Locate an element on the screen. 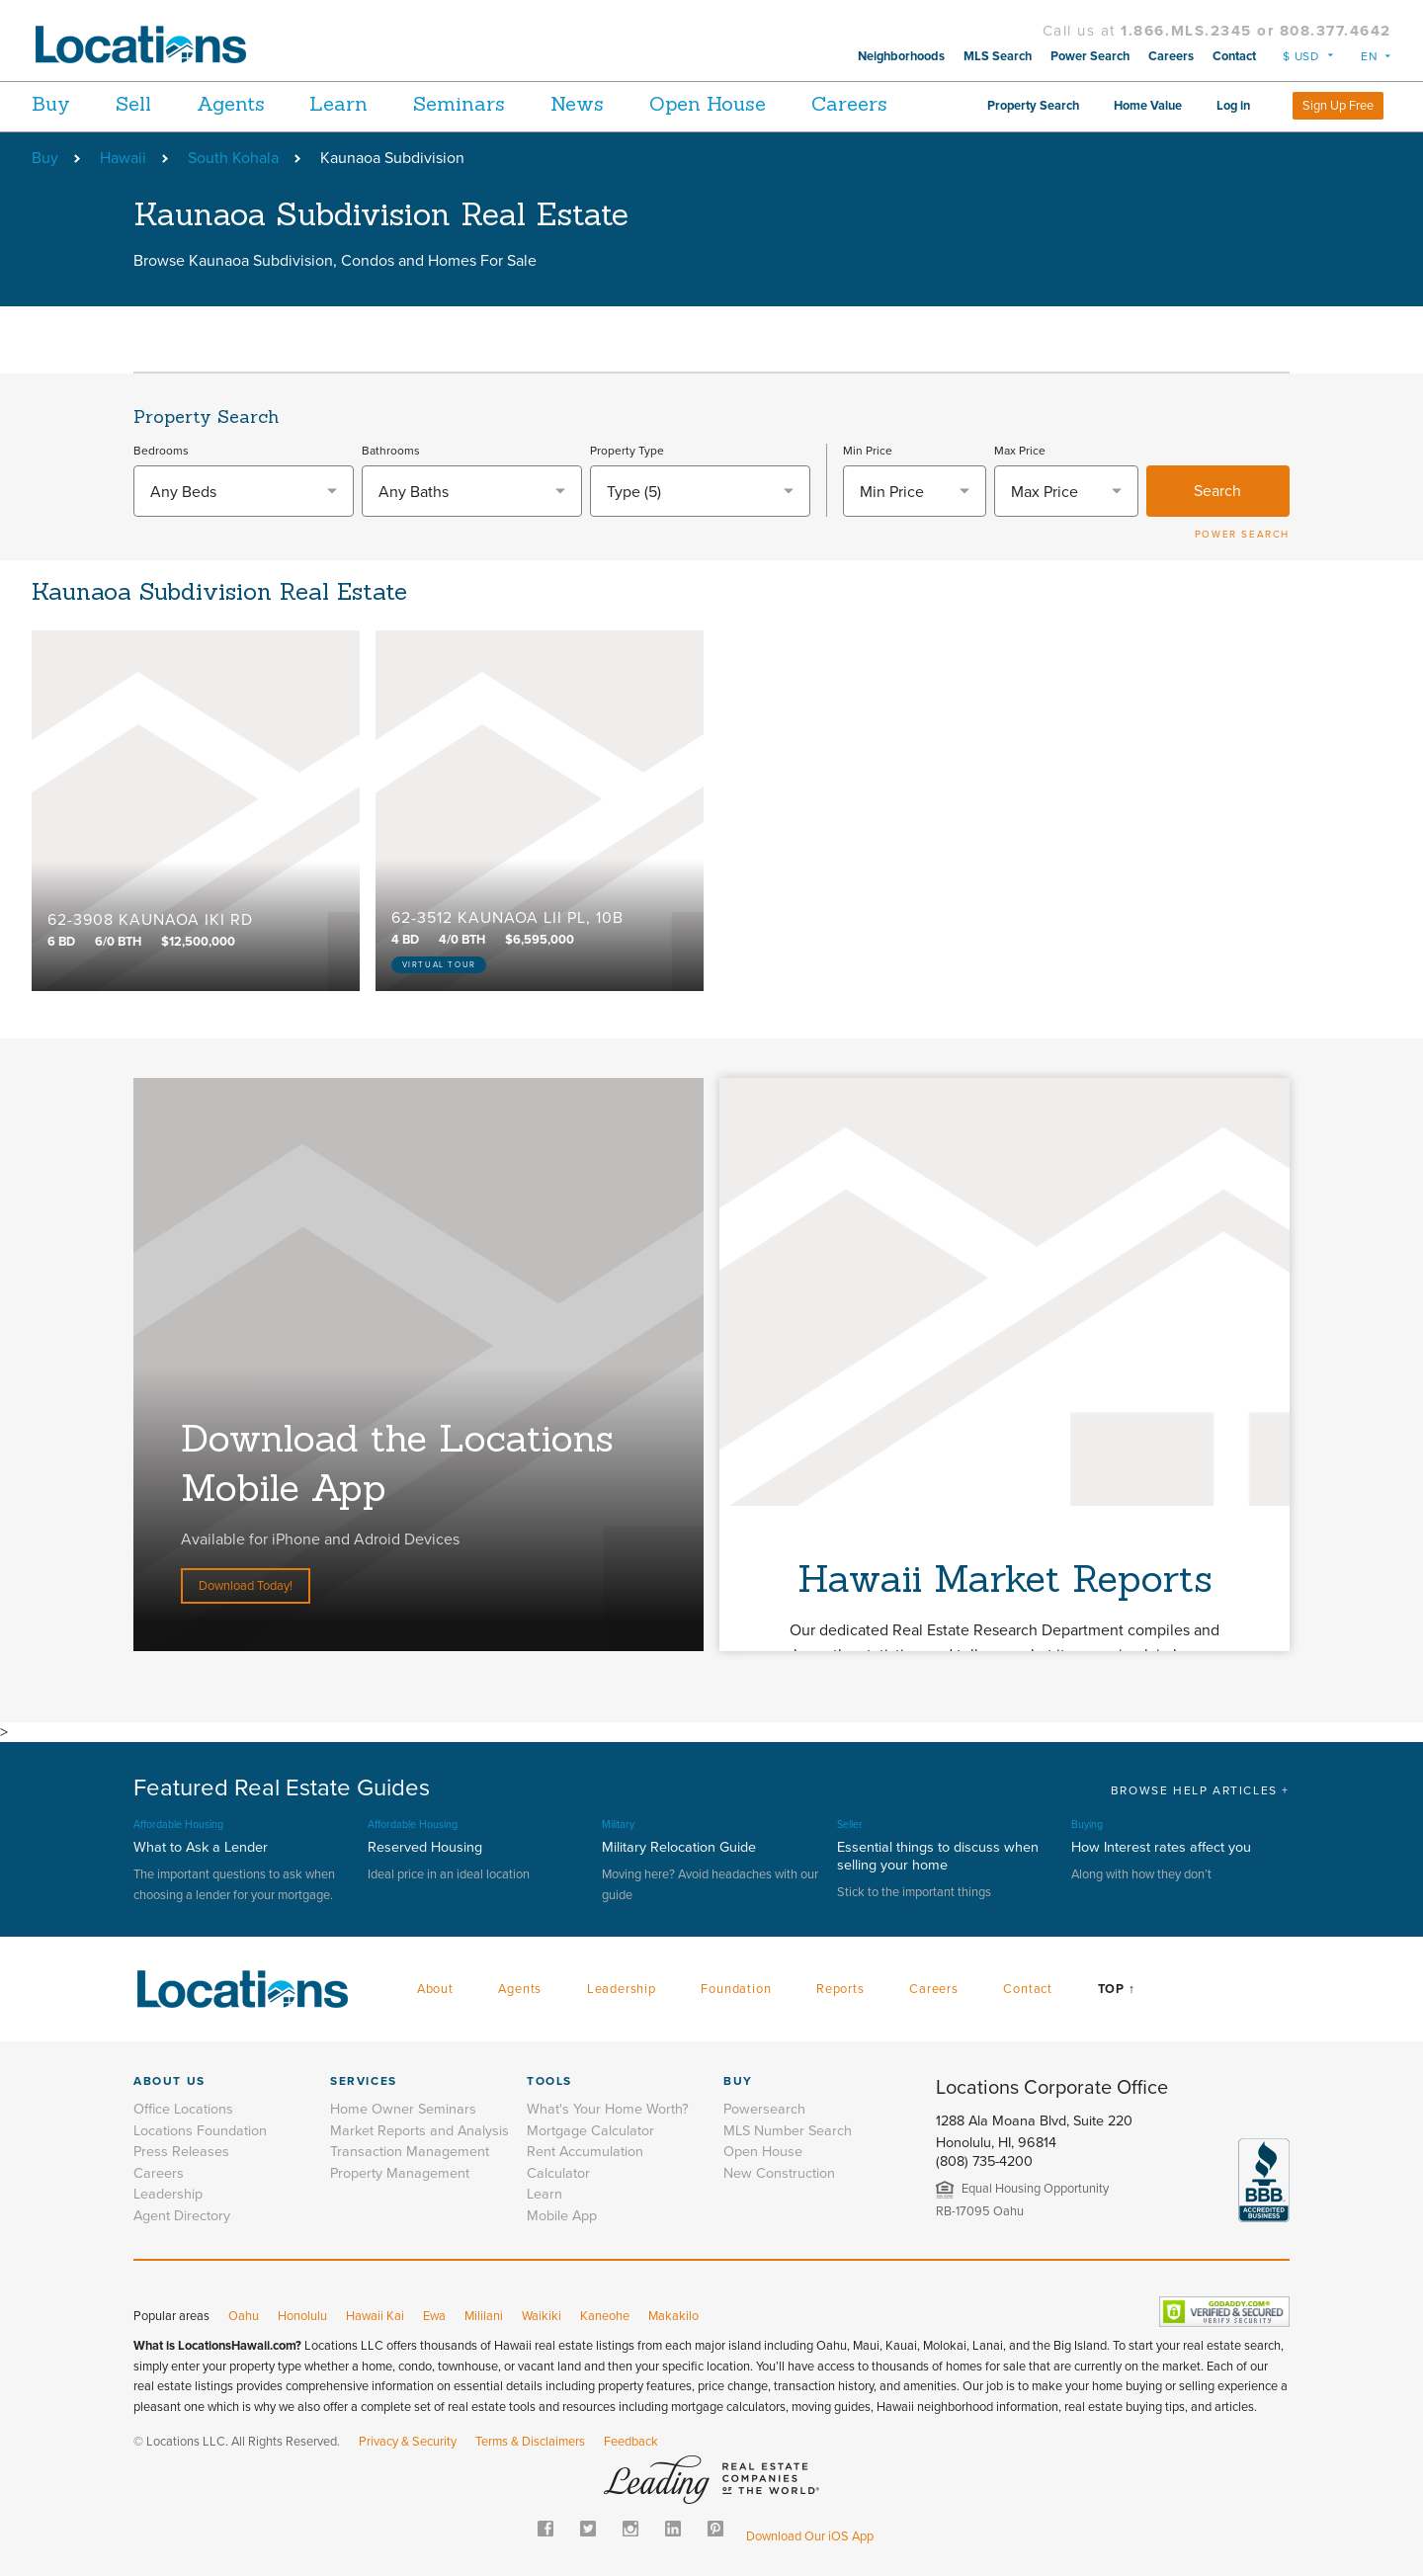  Max Price is located at coordinates (1020, 450).